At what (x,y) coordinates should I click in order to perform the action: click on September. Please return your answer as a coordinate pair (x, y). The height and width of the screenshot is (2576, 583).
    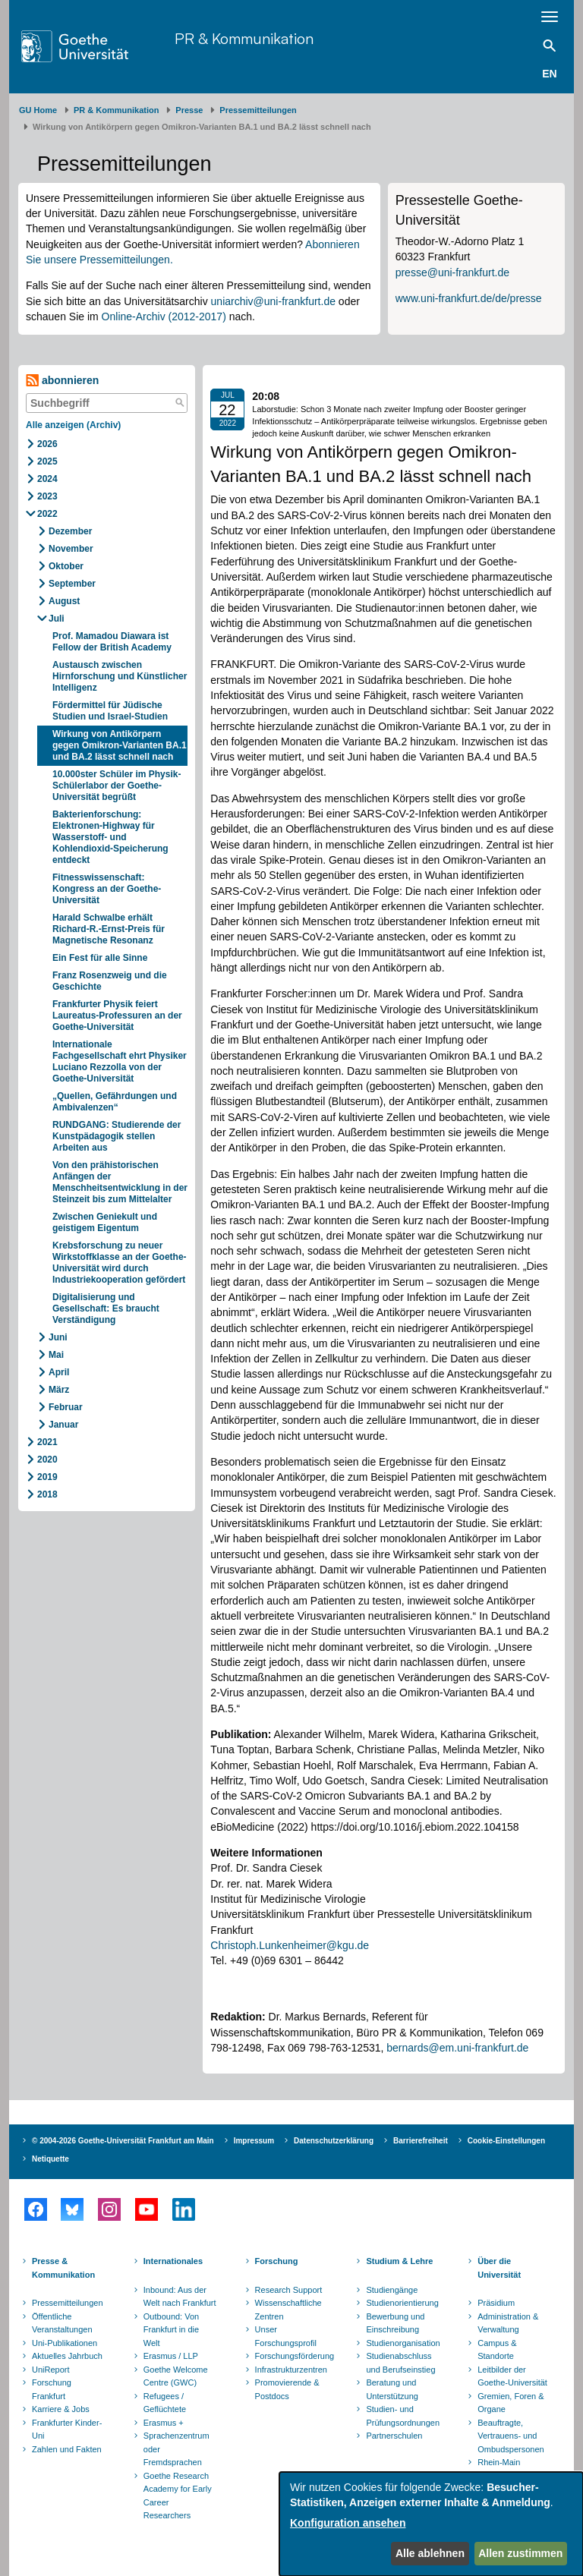
    Looking at the image, I should click on (72, 583).